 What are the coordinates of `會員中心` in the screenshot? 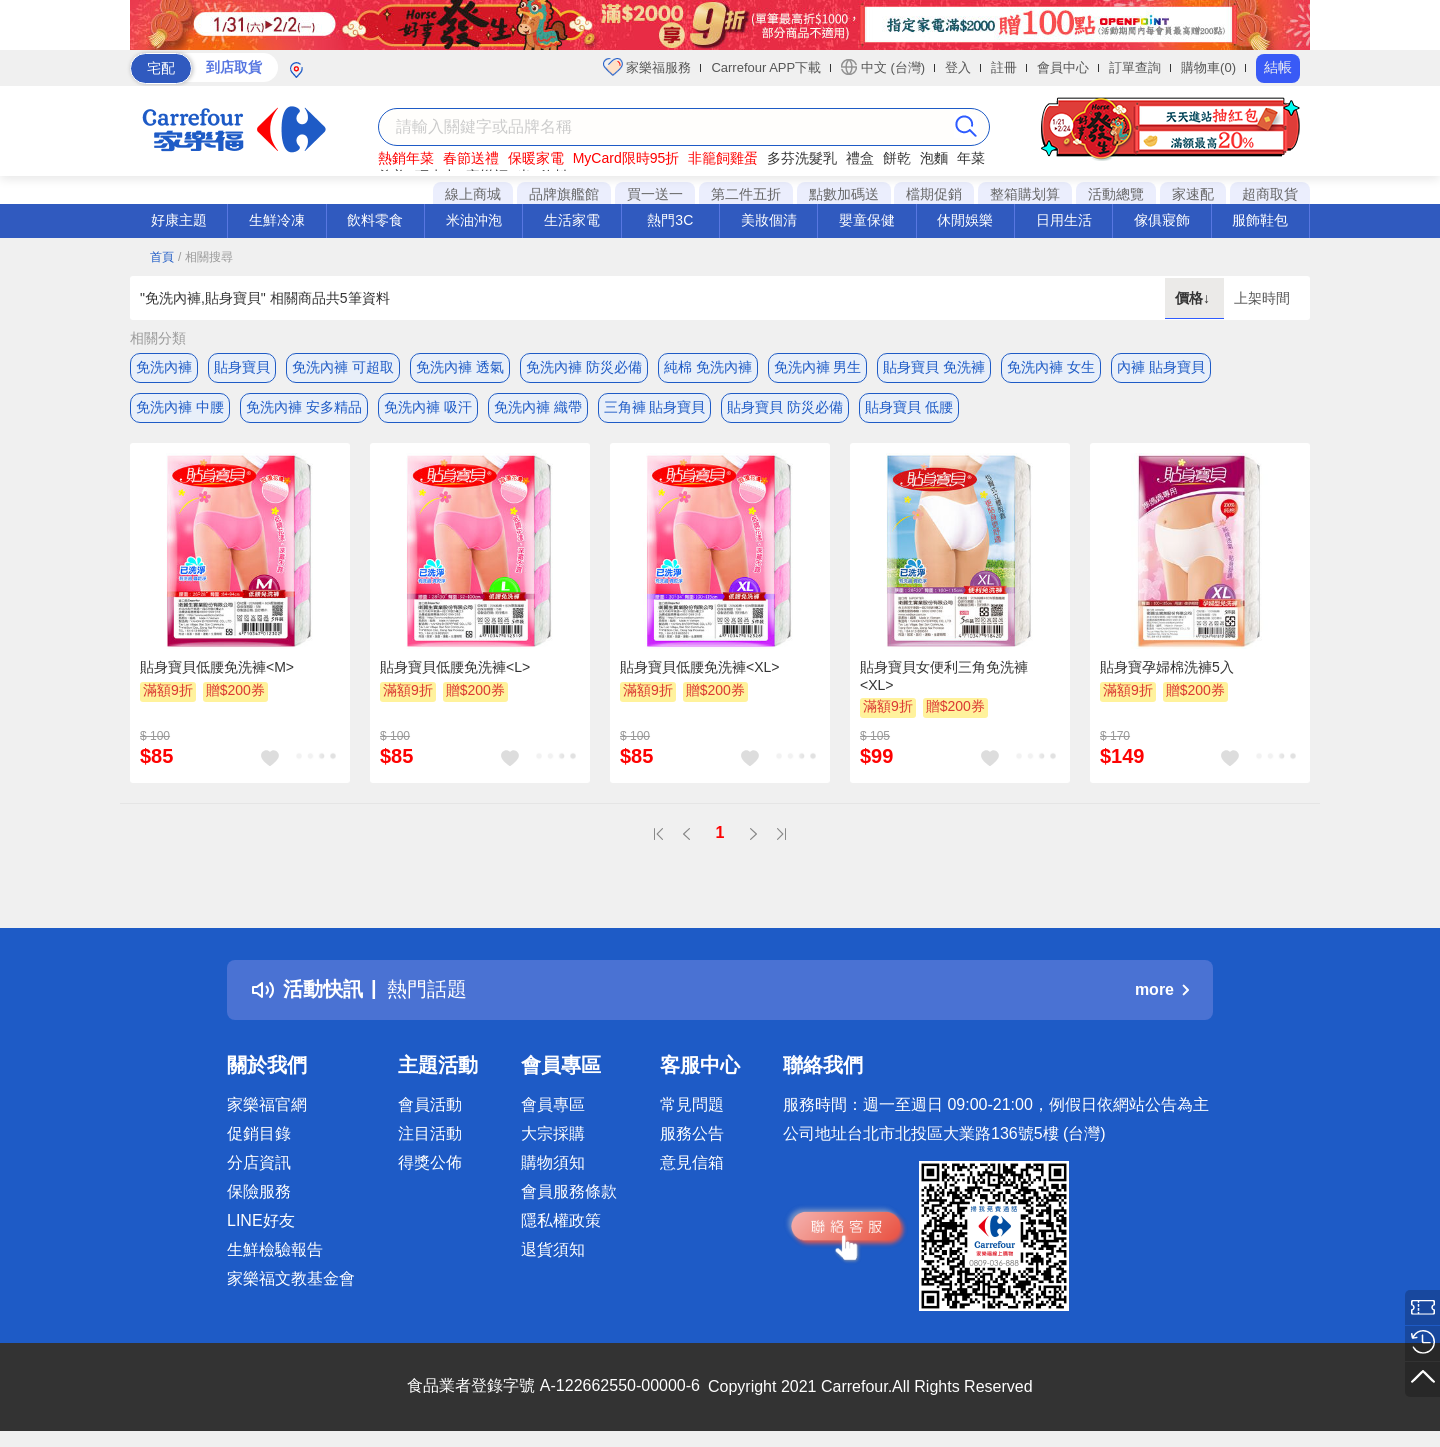 It's located at (1063, 67).